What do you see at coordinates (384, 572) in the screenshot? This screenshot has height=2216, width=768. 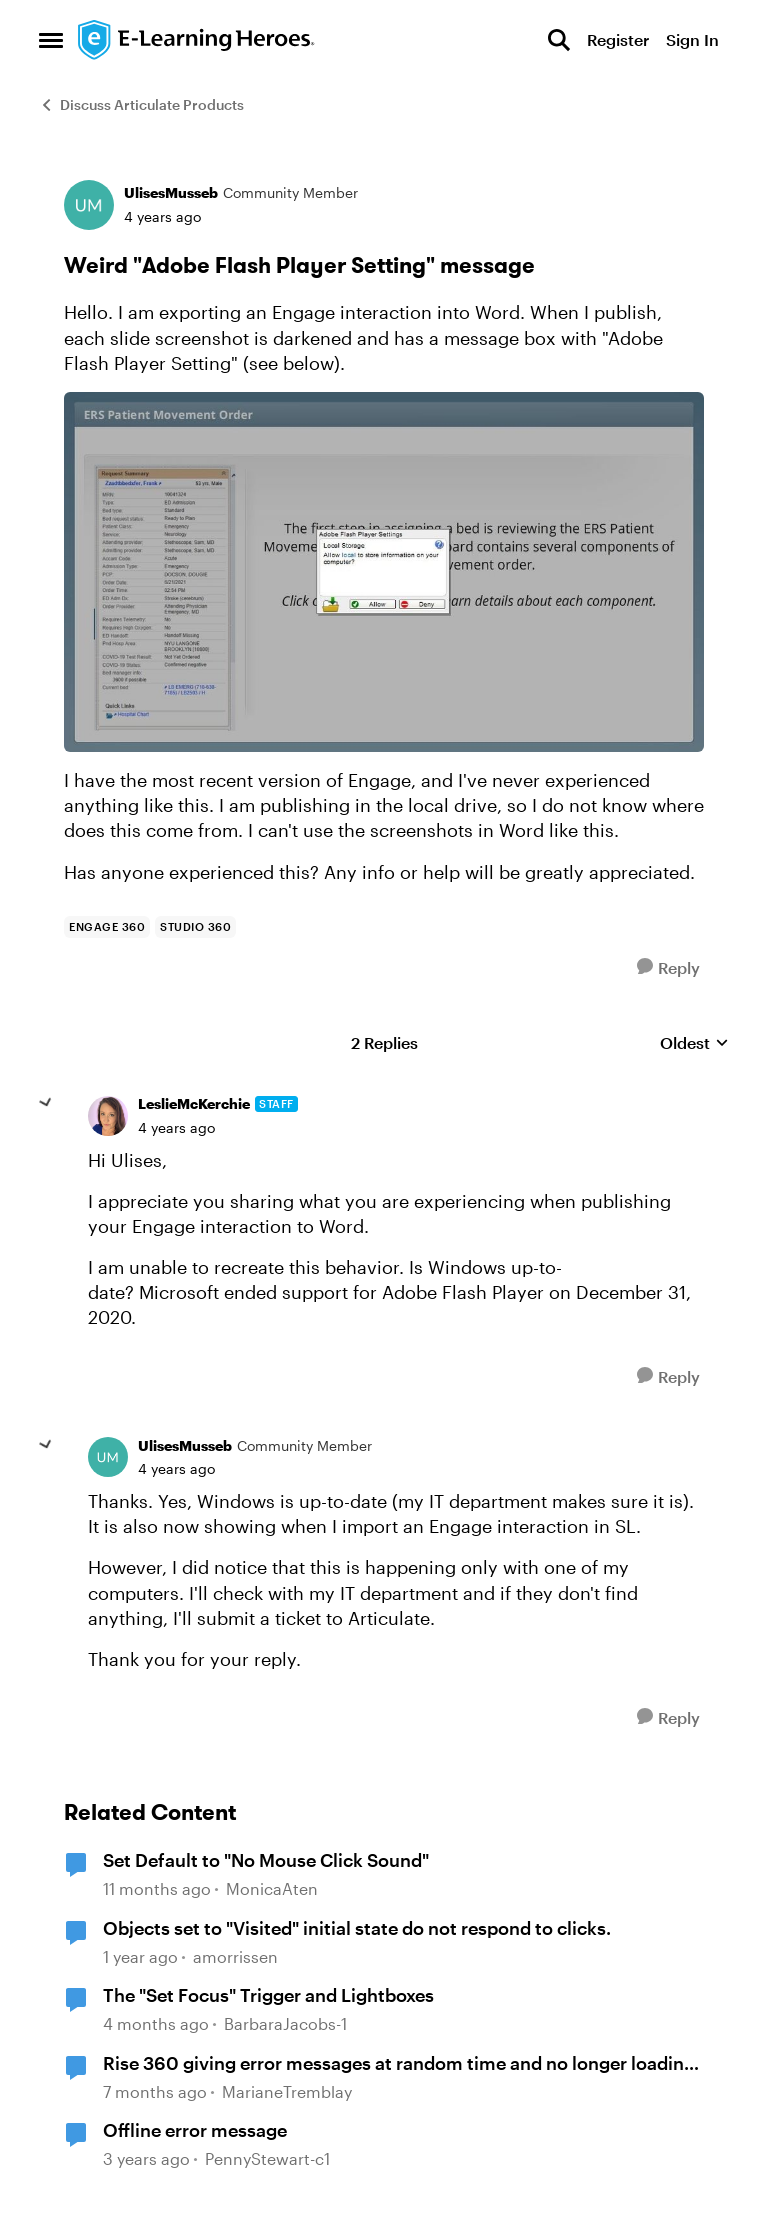 I see `[Enlarge Image]` at bounding box center [384, 572].